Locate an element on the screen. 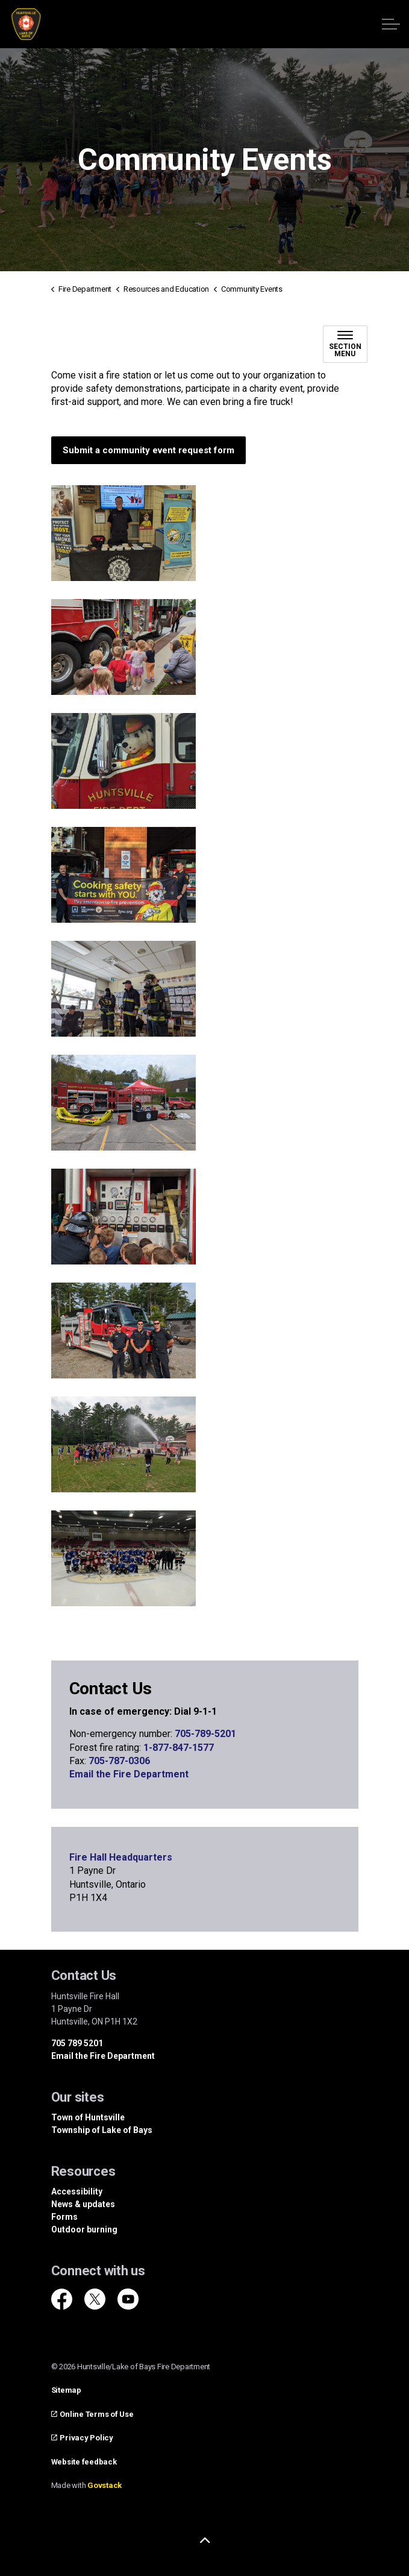 This screenshot has width=409, height=2576. Submit a community event request form is located at coordinates (148, 450).